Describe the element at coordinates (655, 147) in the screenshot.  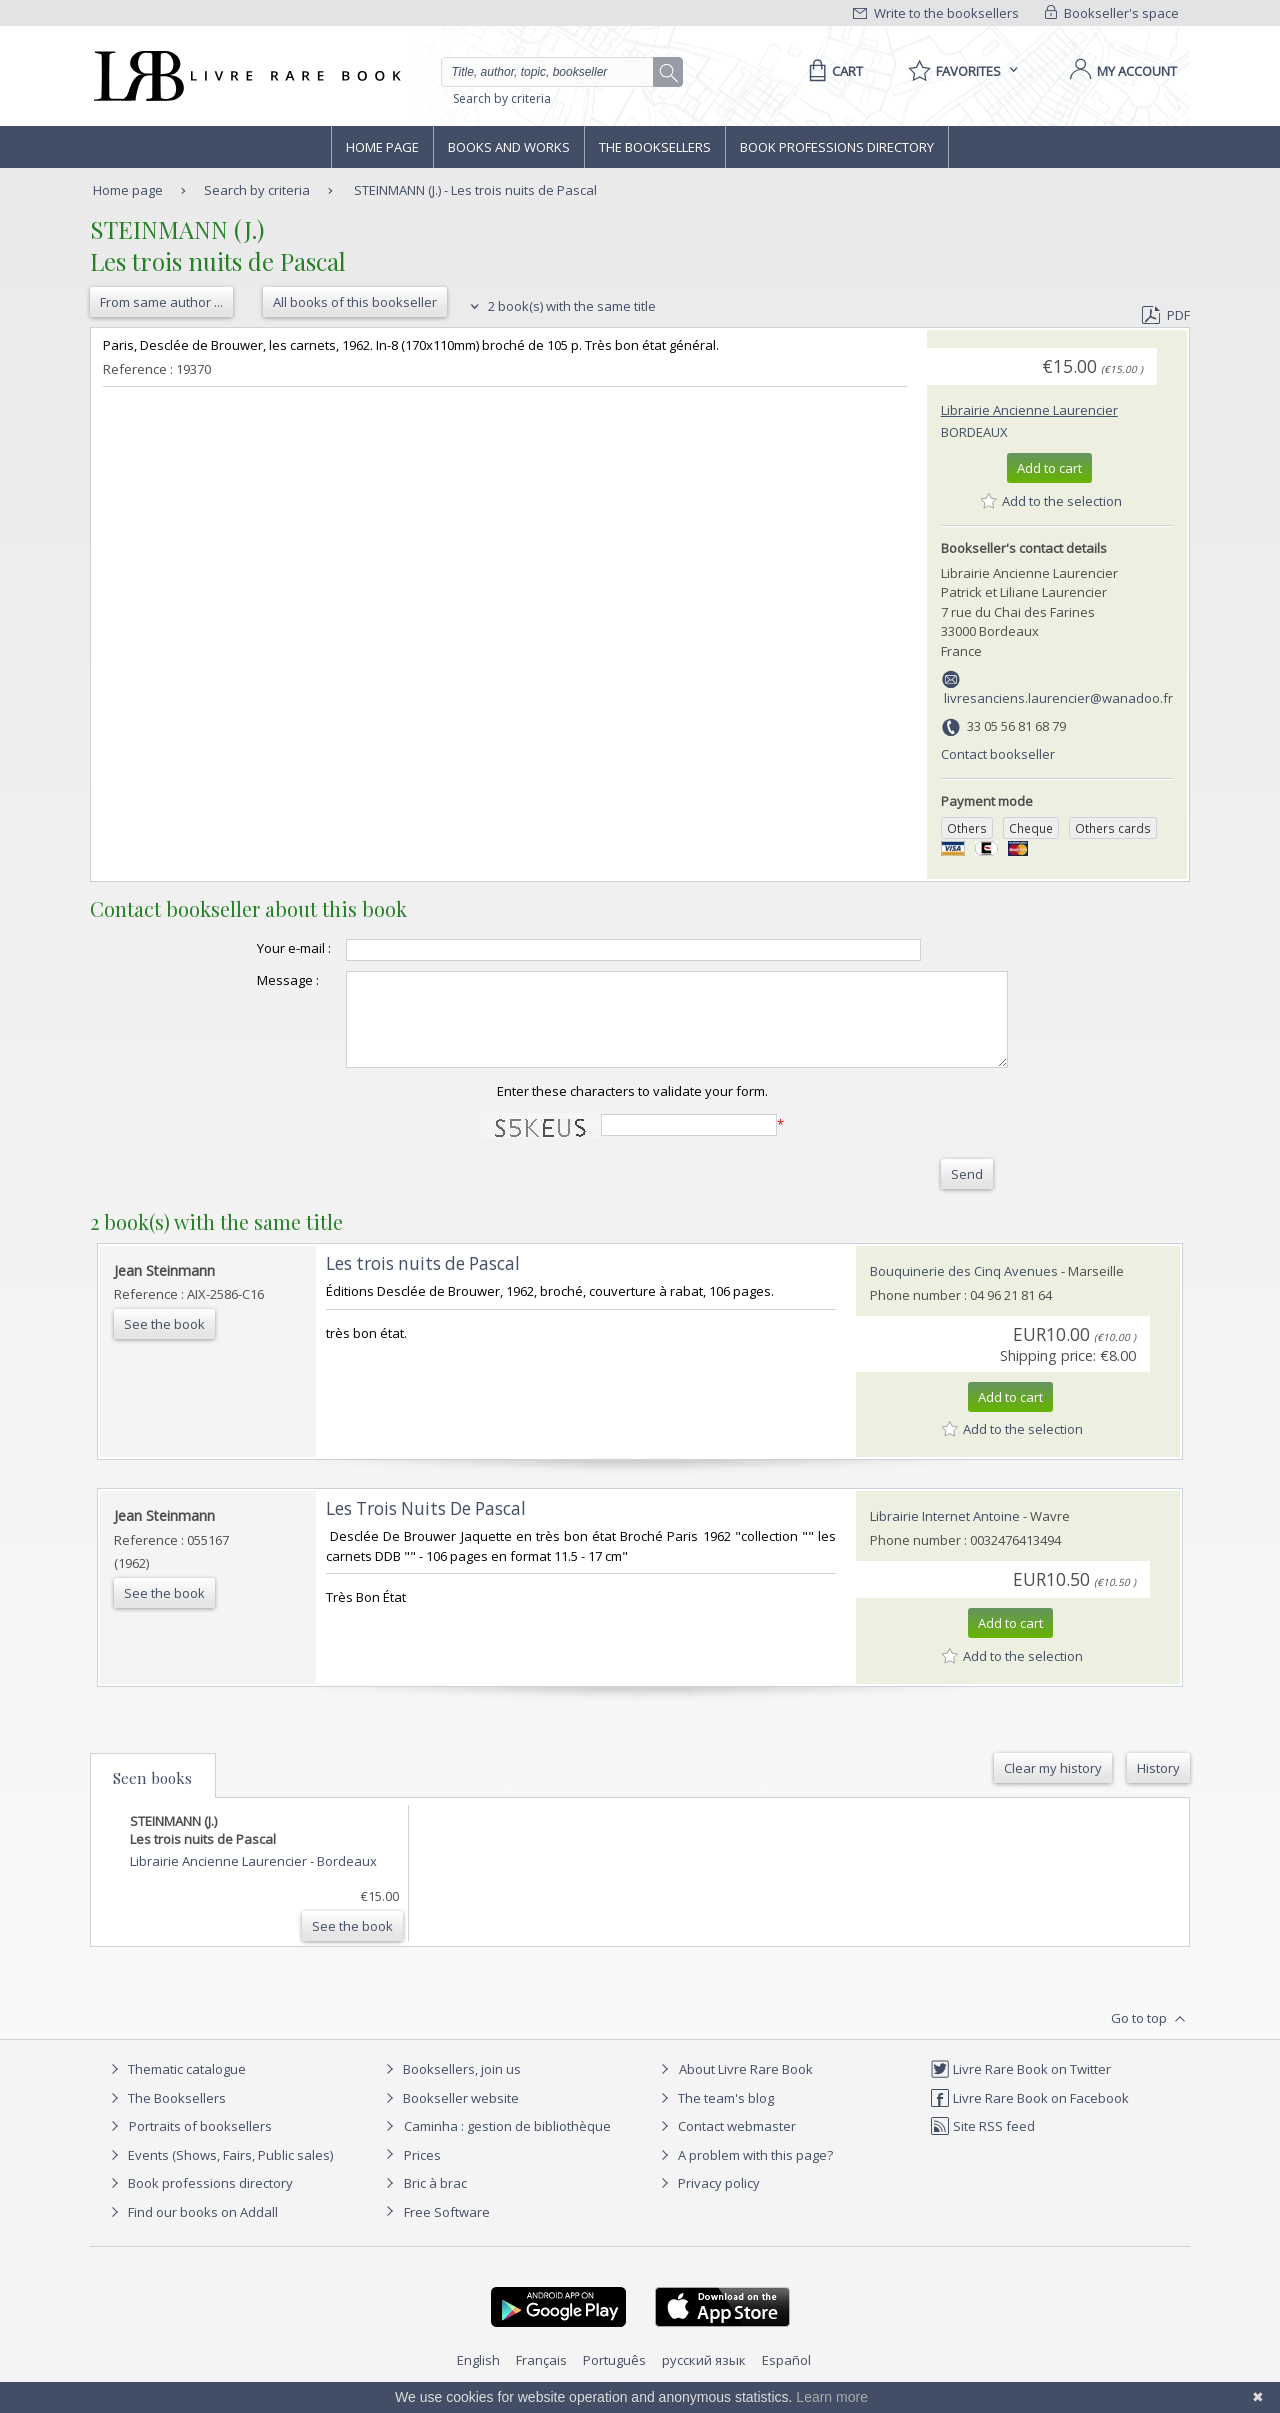
I see `The Booksellers` at that location.